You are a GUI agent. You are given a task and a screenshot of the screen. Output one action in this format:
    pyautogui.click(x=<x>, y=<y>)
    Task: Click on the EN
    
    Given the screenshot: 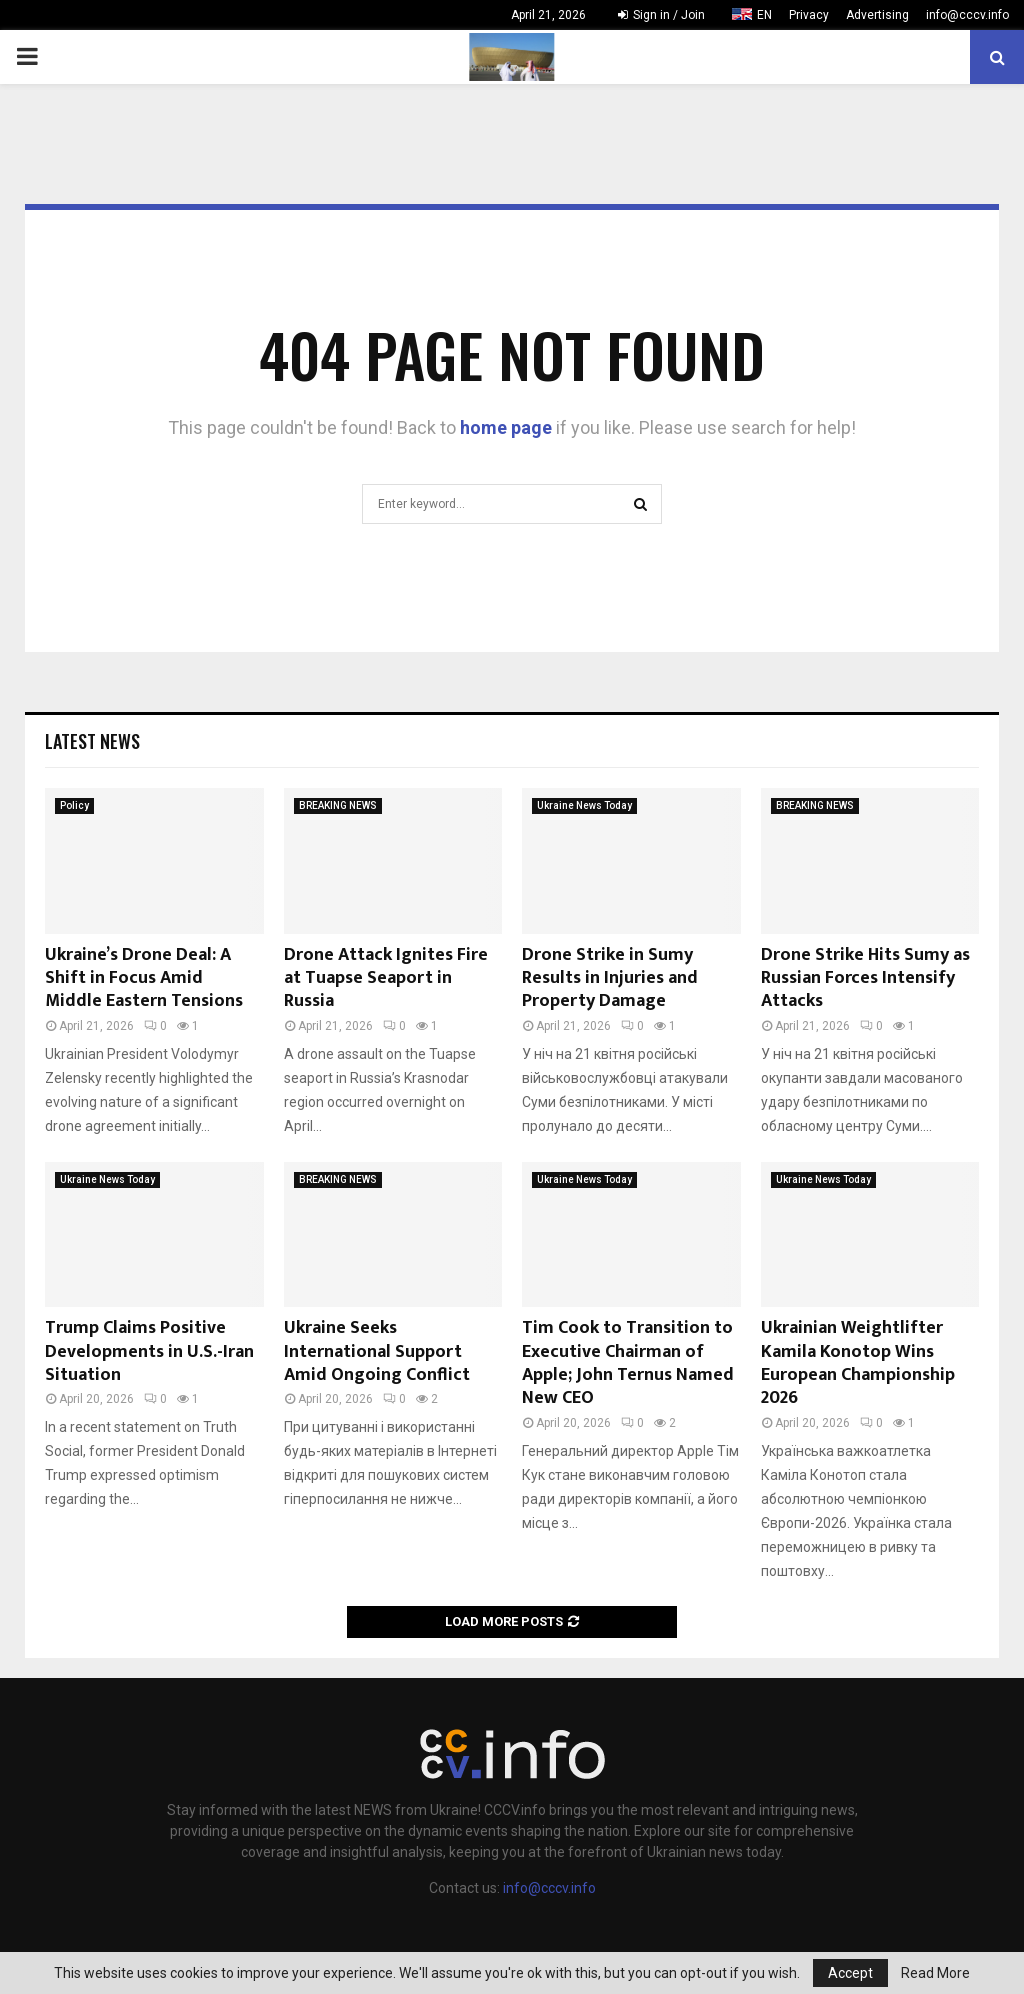 What is the action you would take?
    pyautogui.click(x=764, y=15)
    